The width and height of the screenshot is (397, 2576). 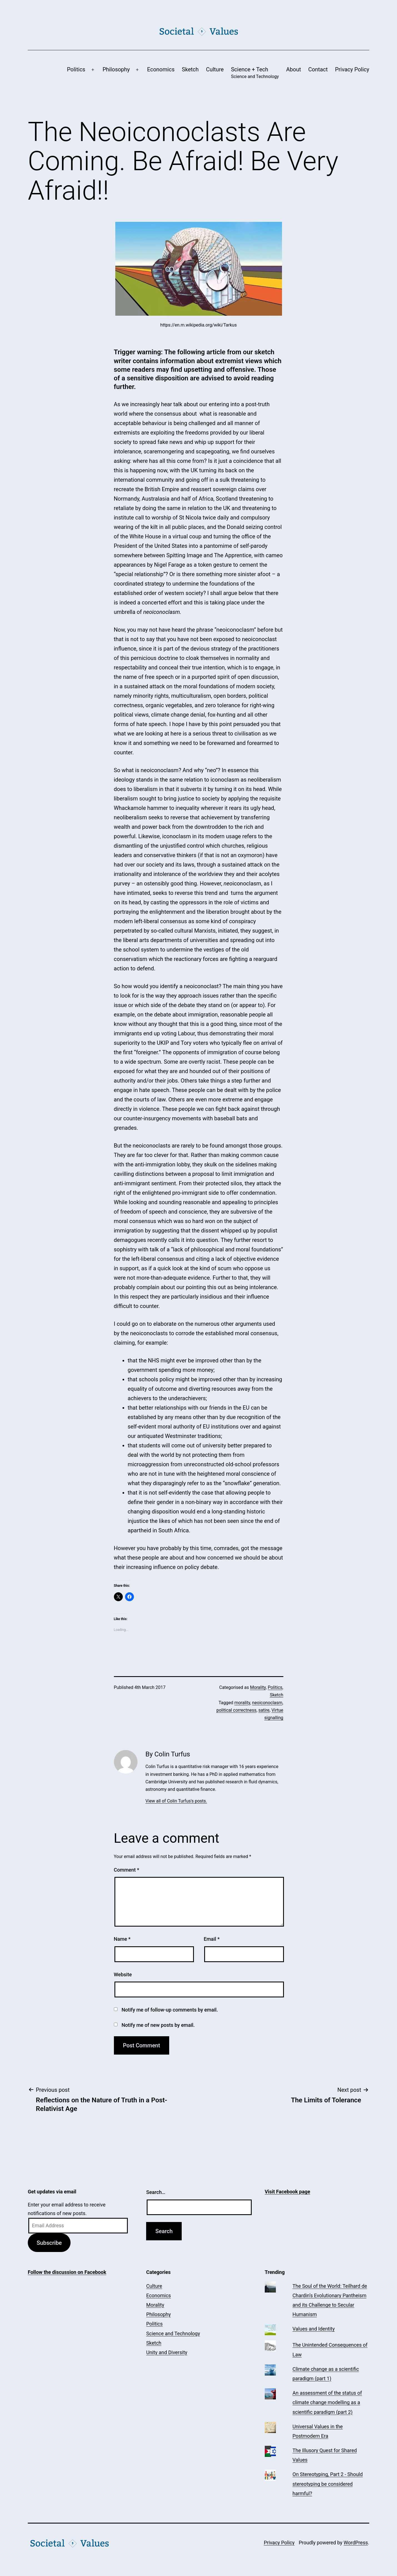 I want to click on Science and Technology, so click(x=173, y=2333).